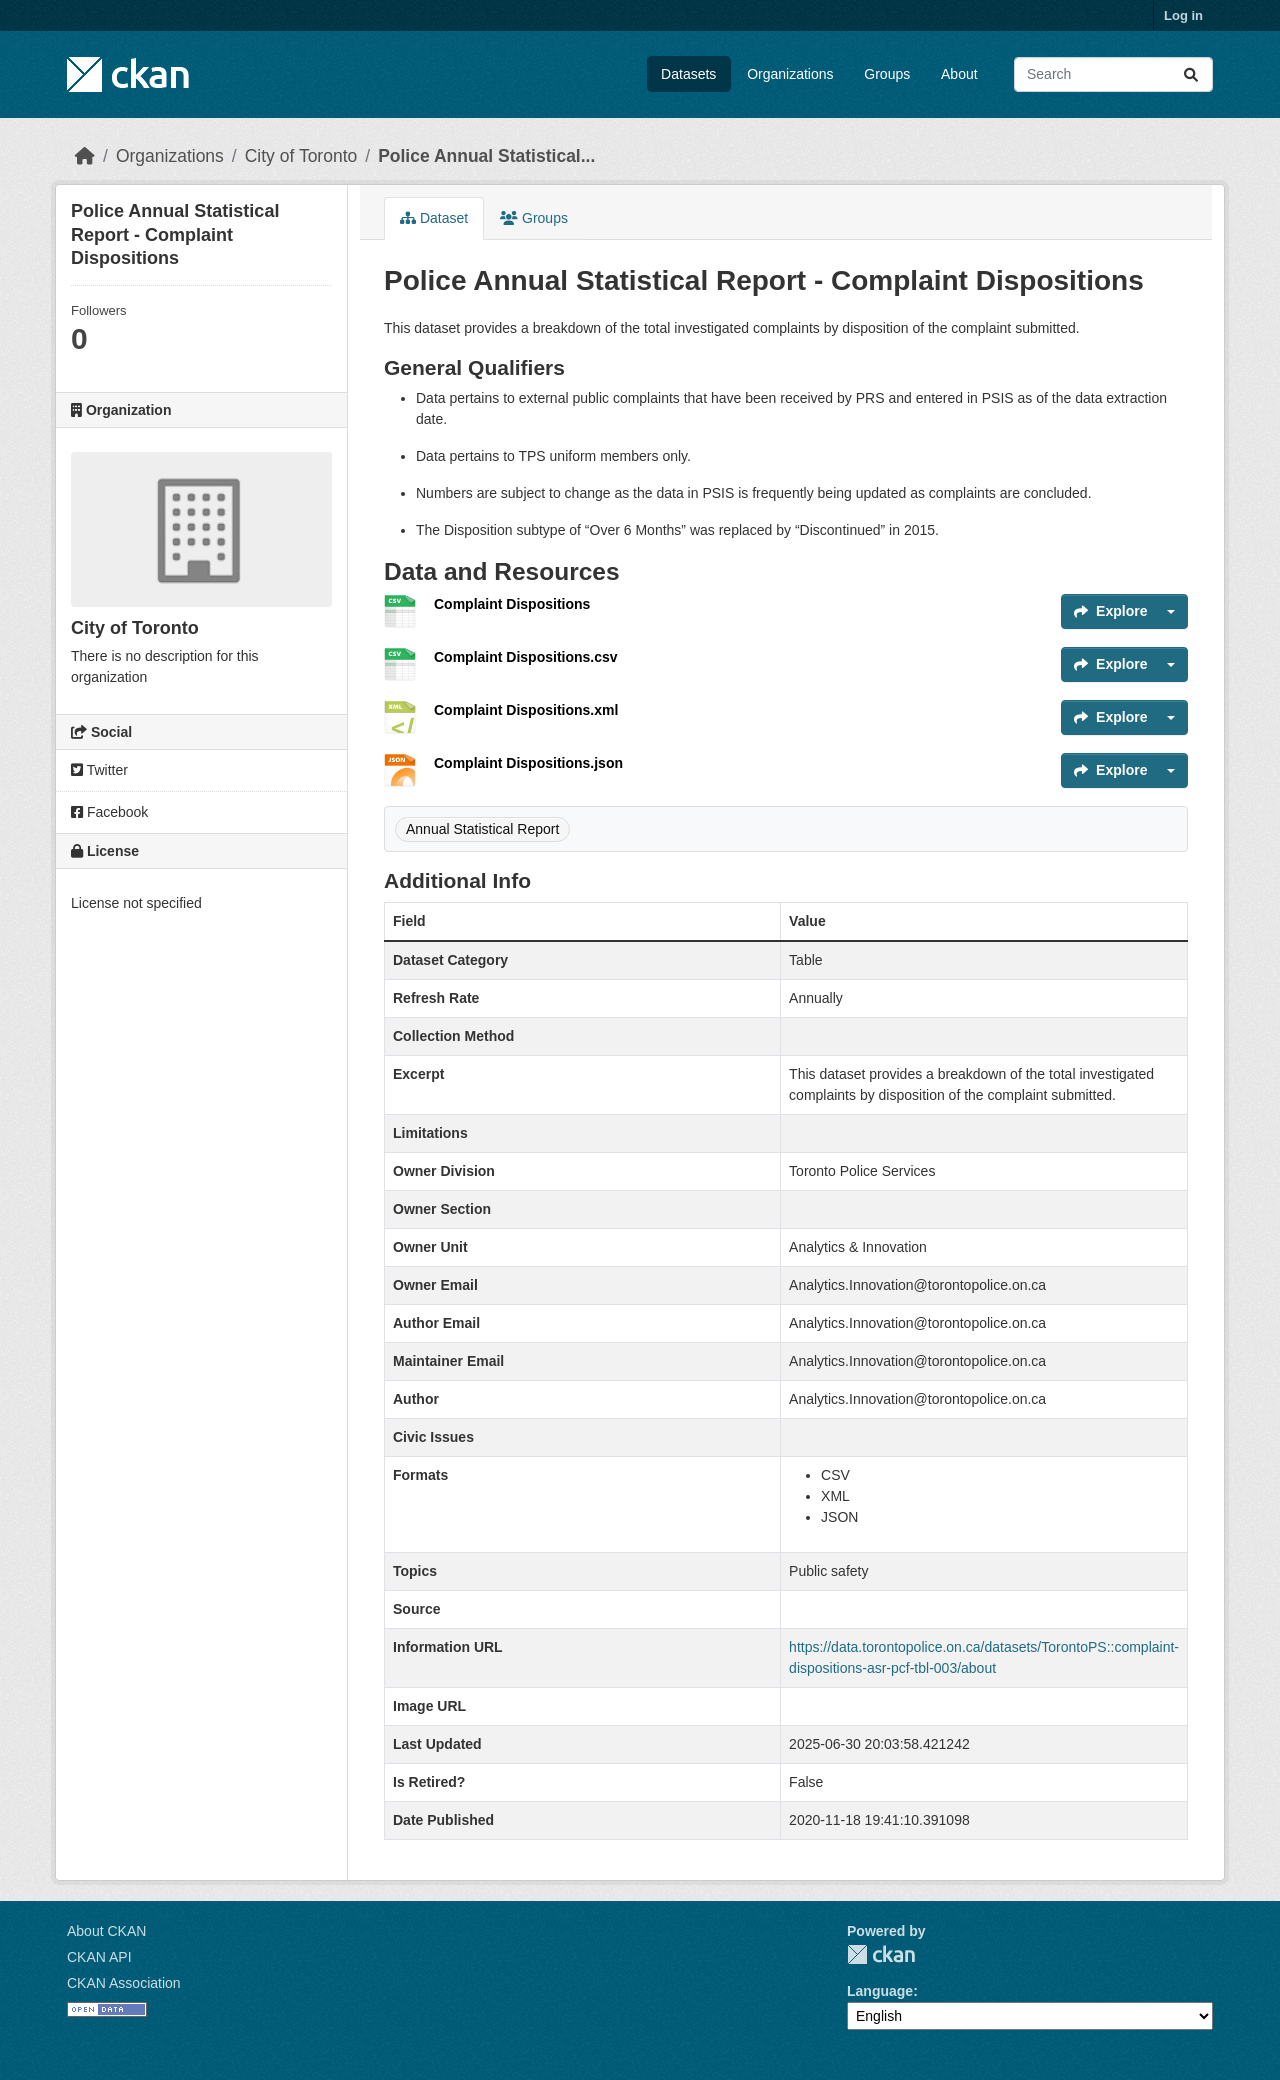 The width and height of the screenshot is (1280, 2080). I want to click on Complaint Dispositions.csv, so click(526, 657).